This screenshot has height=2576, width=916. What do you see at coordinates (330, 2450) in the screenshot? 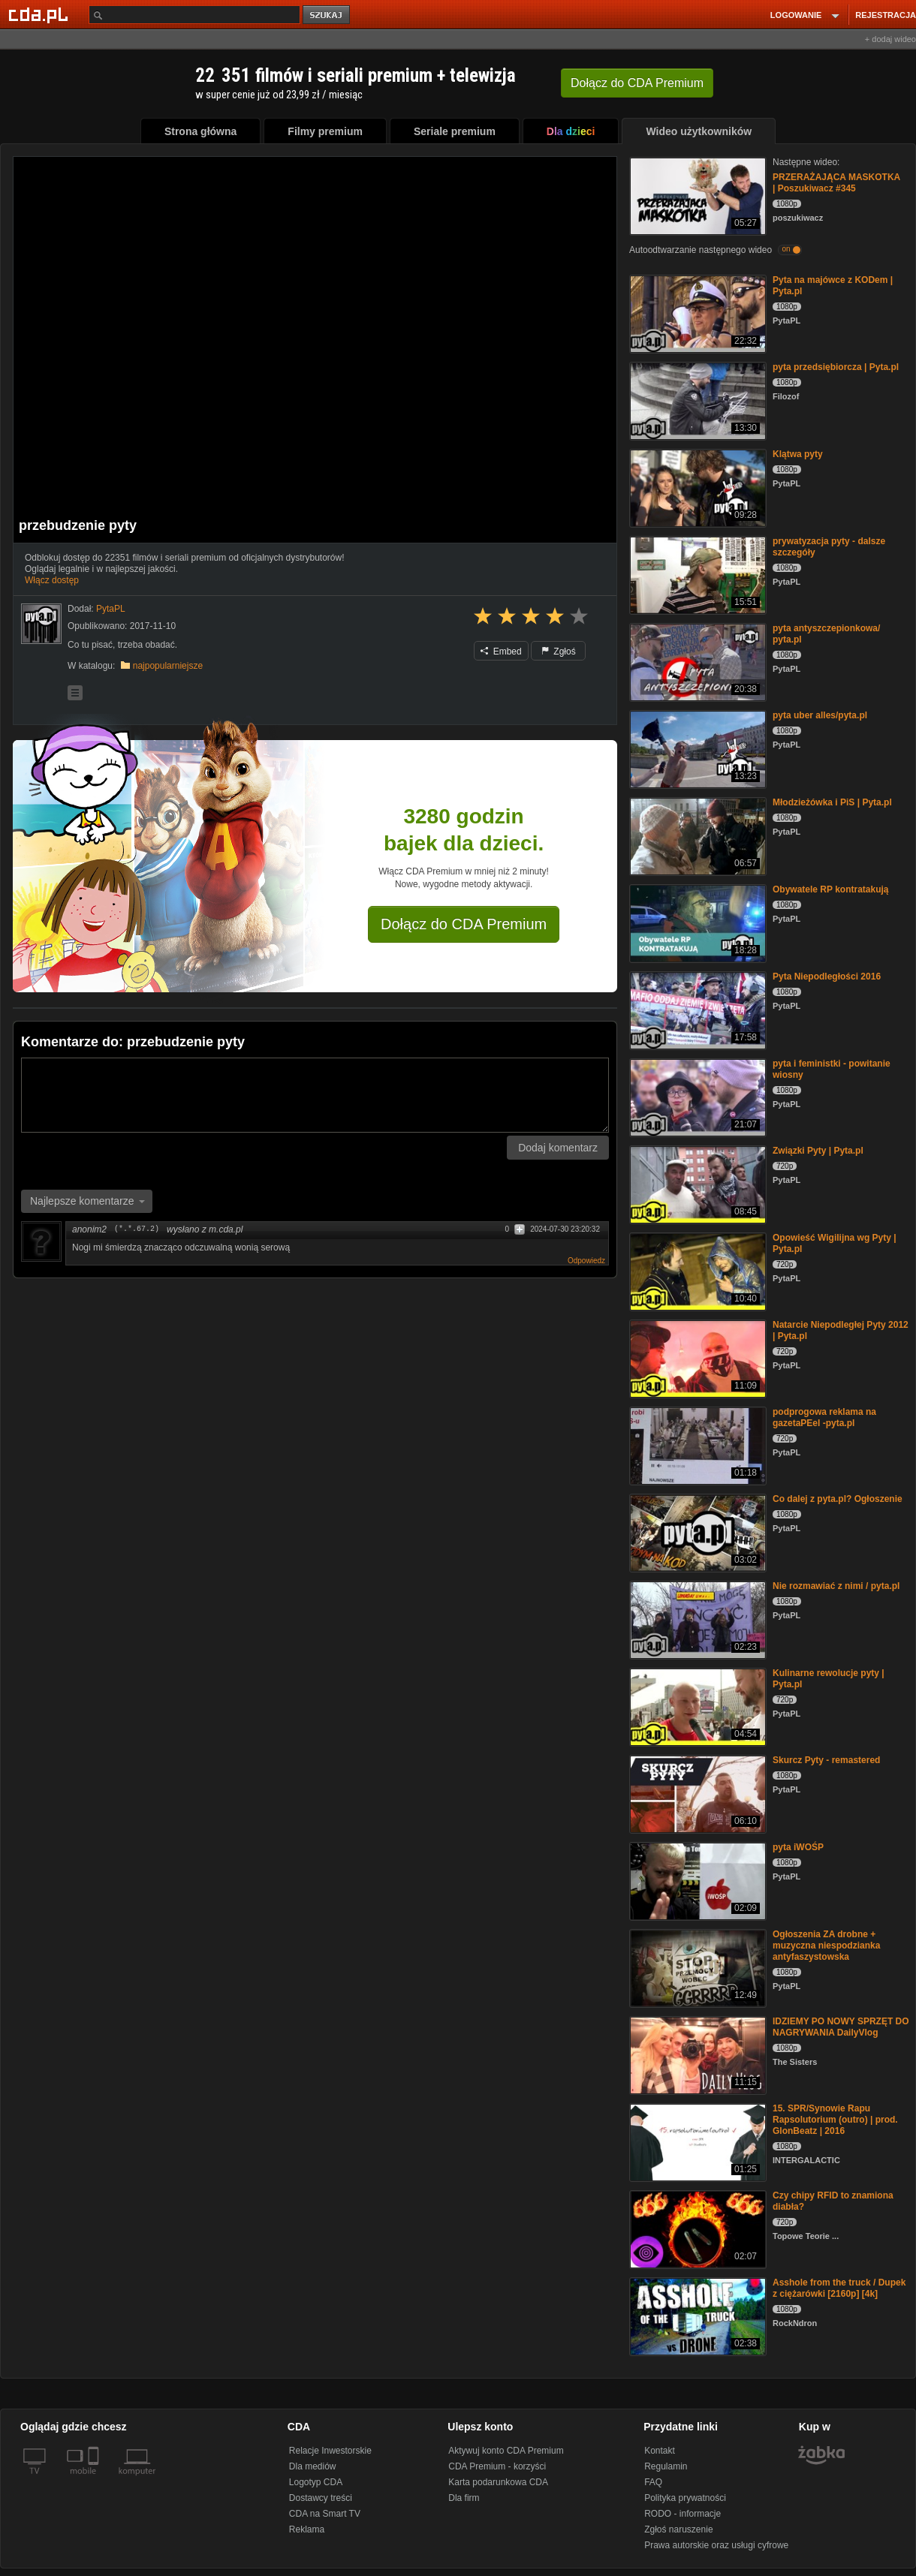
I see `Relacje Inwestorskie` at bounding box center [330, 2450].